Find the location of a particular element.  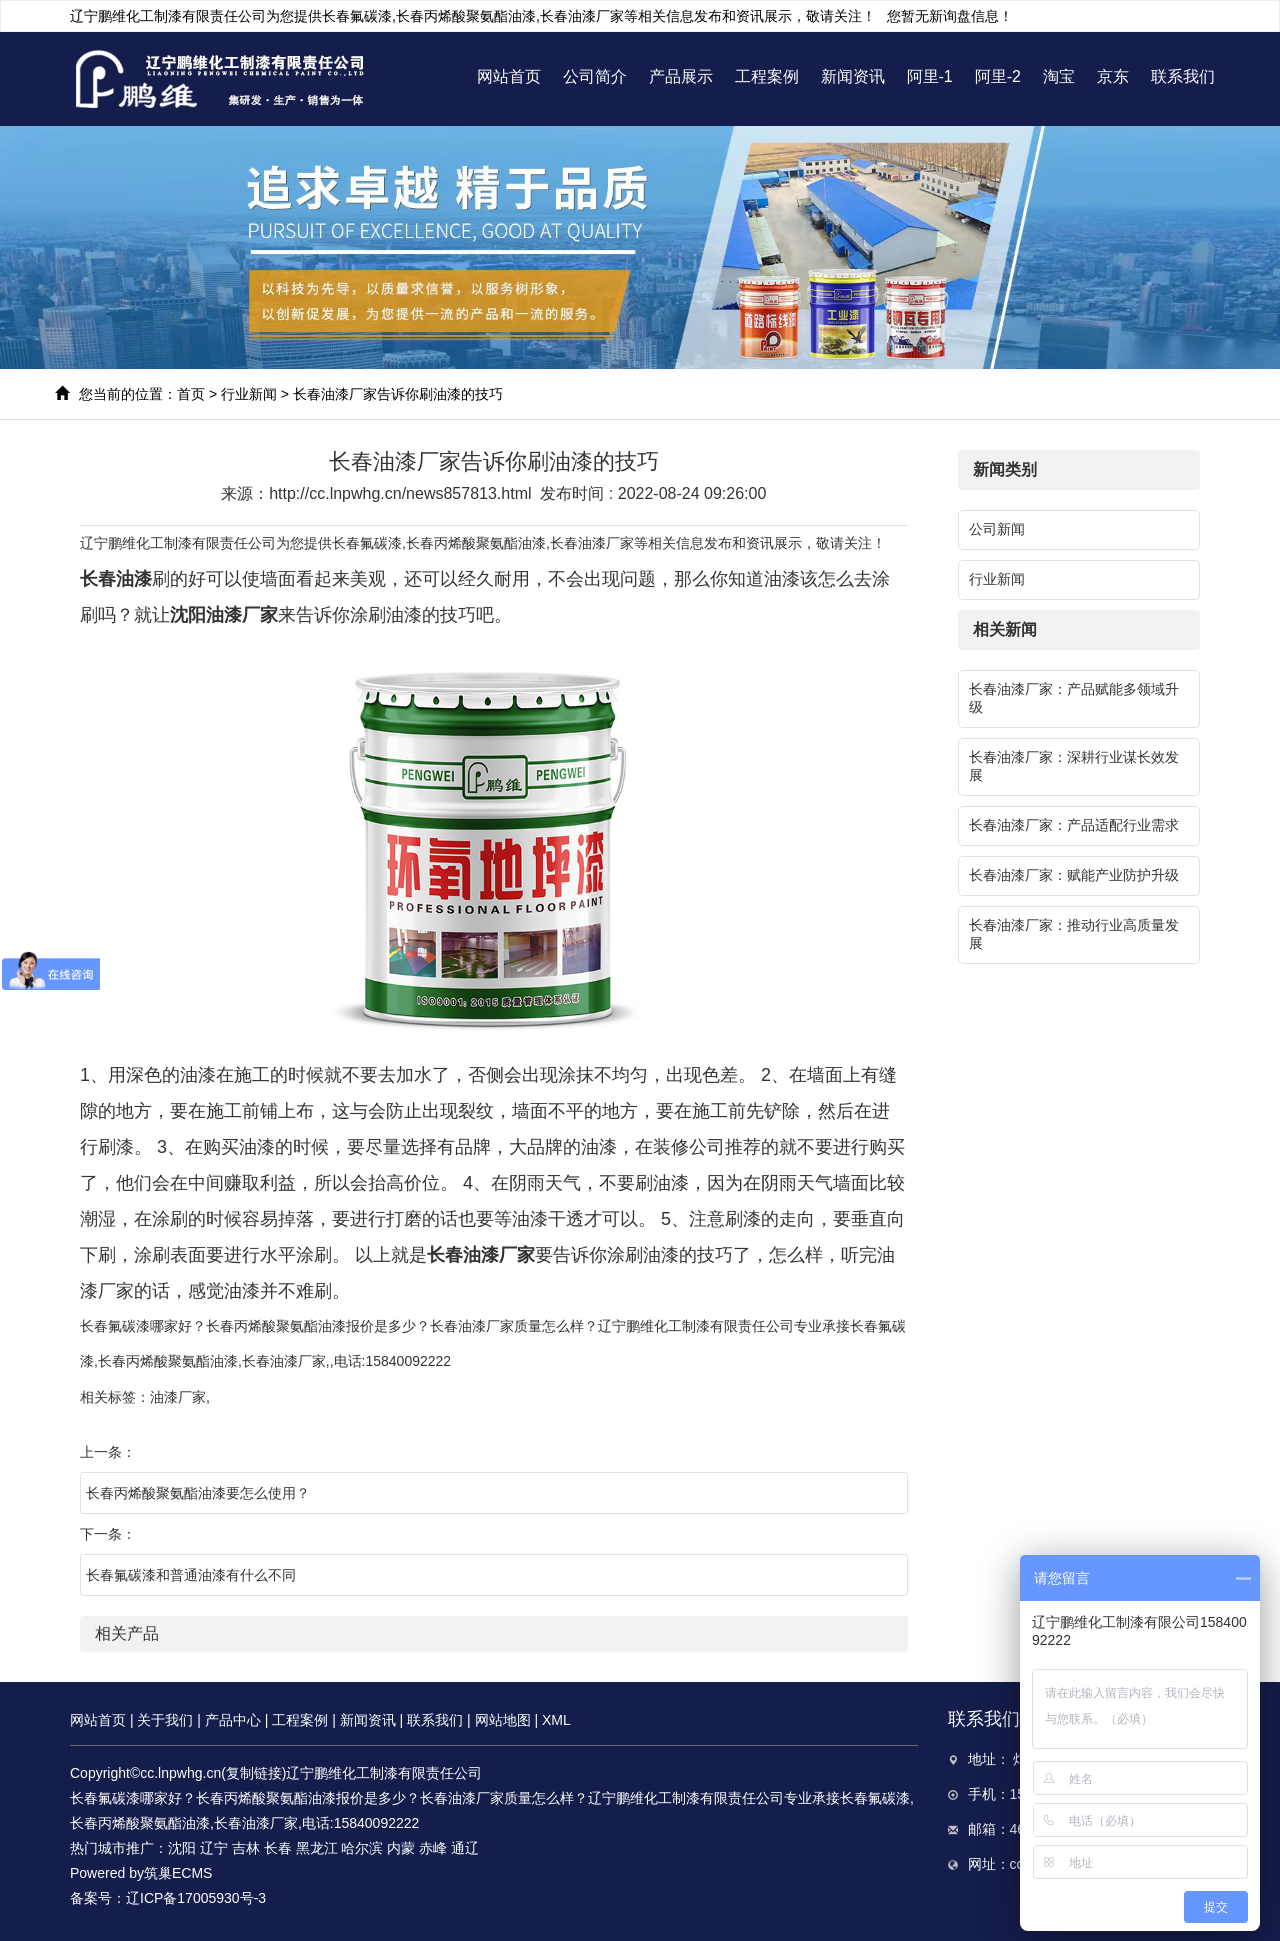

复制链接 is located at coordinates (254, 1773).